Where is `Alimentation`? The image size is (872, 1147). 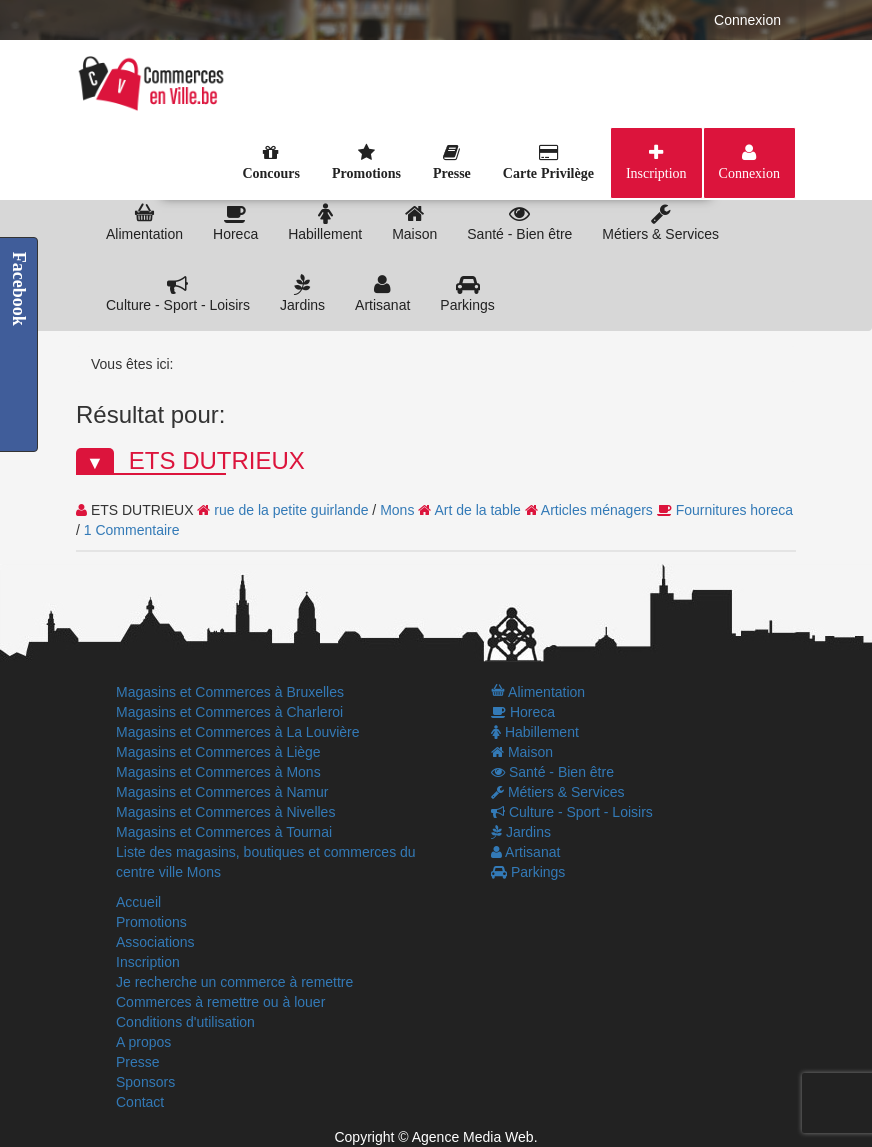
Alimentation is located at coordinates (144, 222).